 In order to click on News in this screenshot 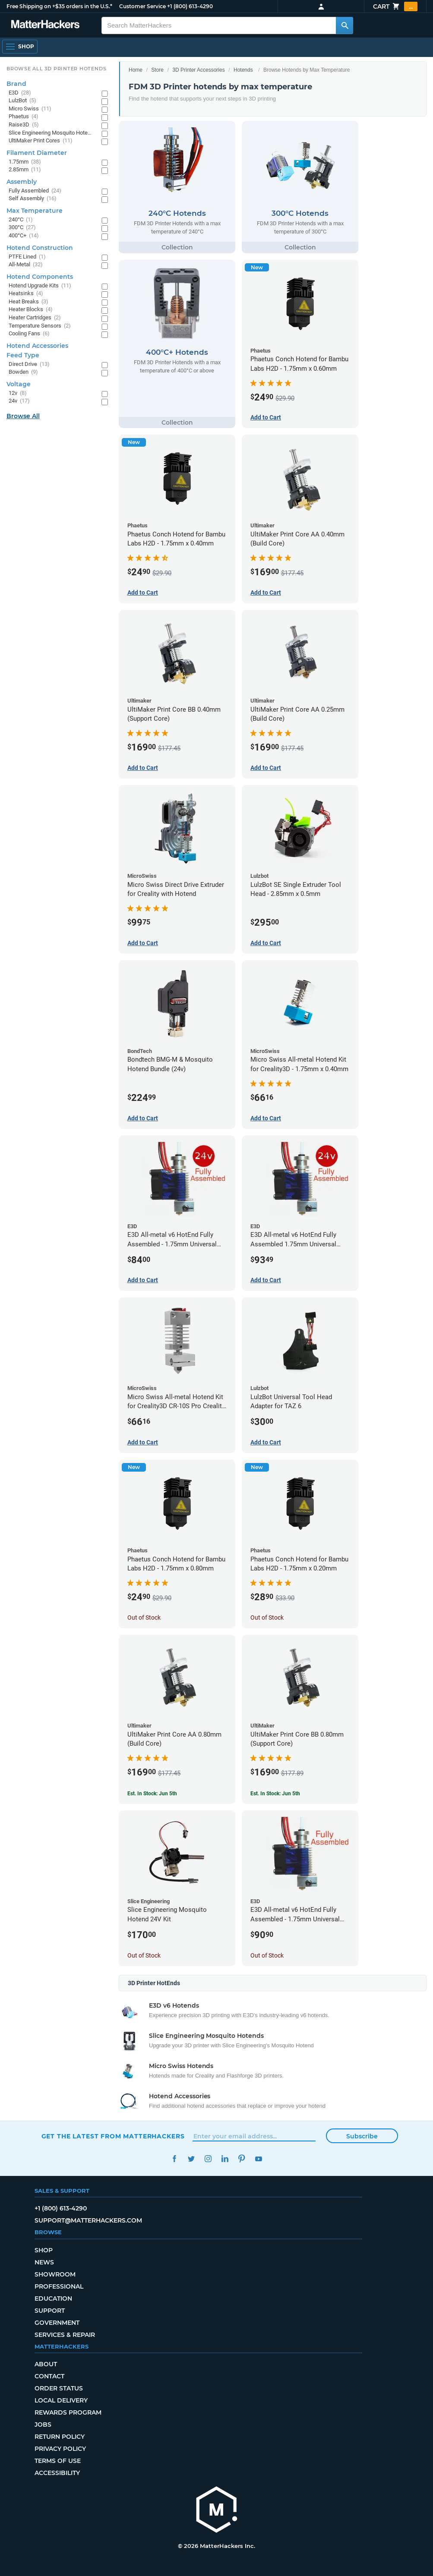, I will do `click(44, 2262)`.